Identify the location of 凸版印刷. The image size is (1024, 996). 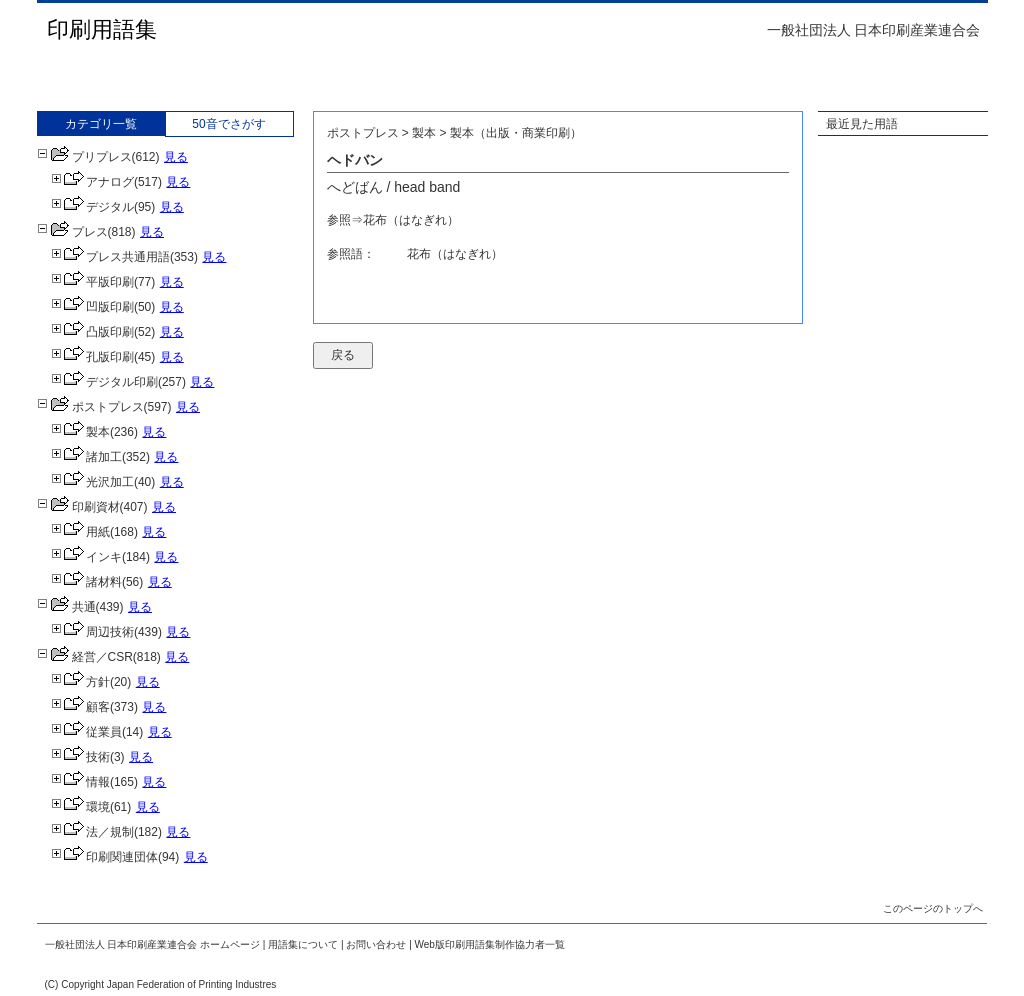
(92, 332).